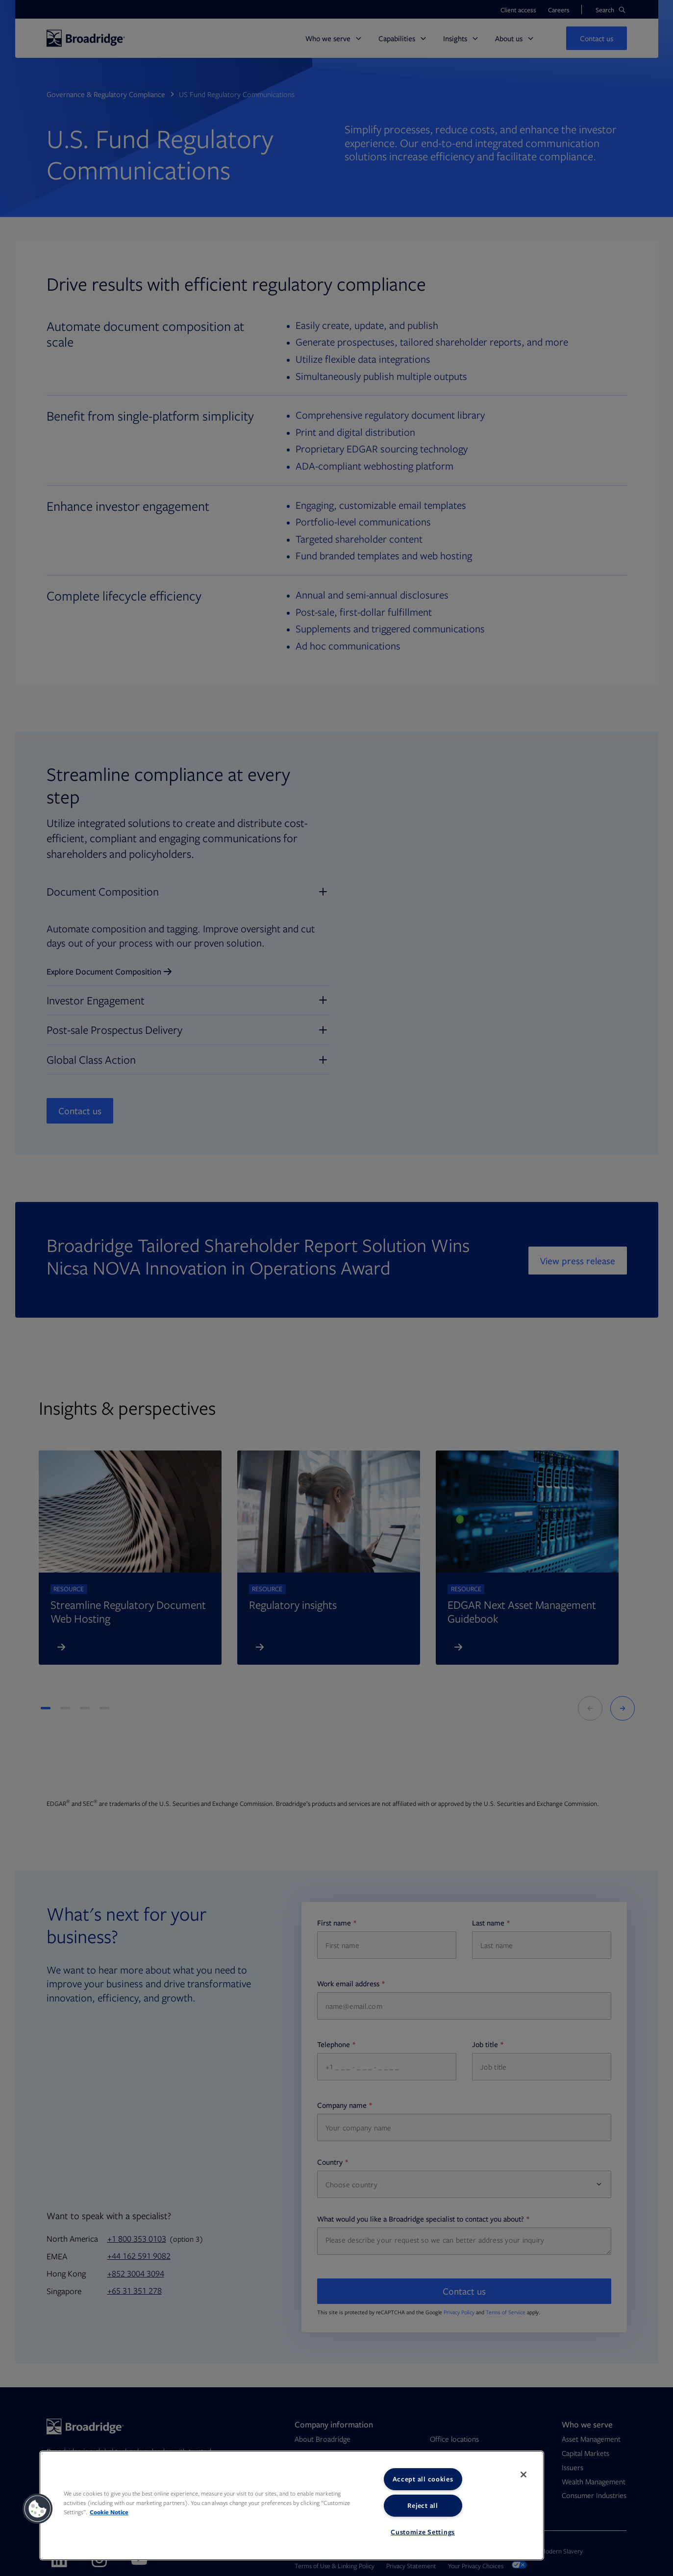  What do you see at coordinates (423, 2531) in the screenshot?
I see `Customize Settings [Customize Settings, Opens the preference center dialog]` at bounding box center [423, 2531].